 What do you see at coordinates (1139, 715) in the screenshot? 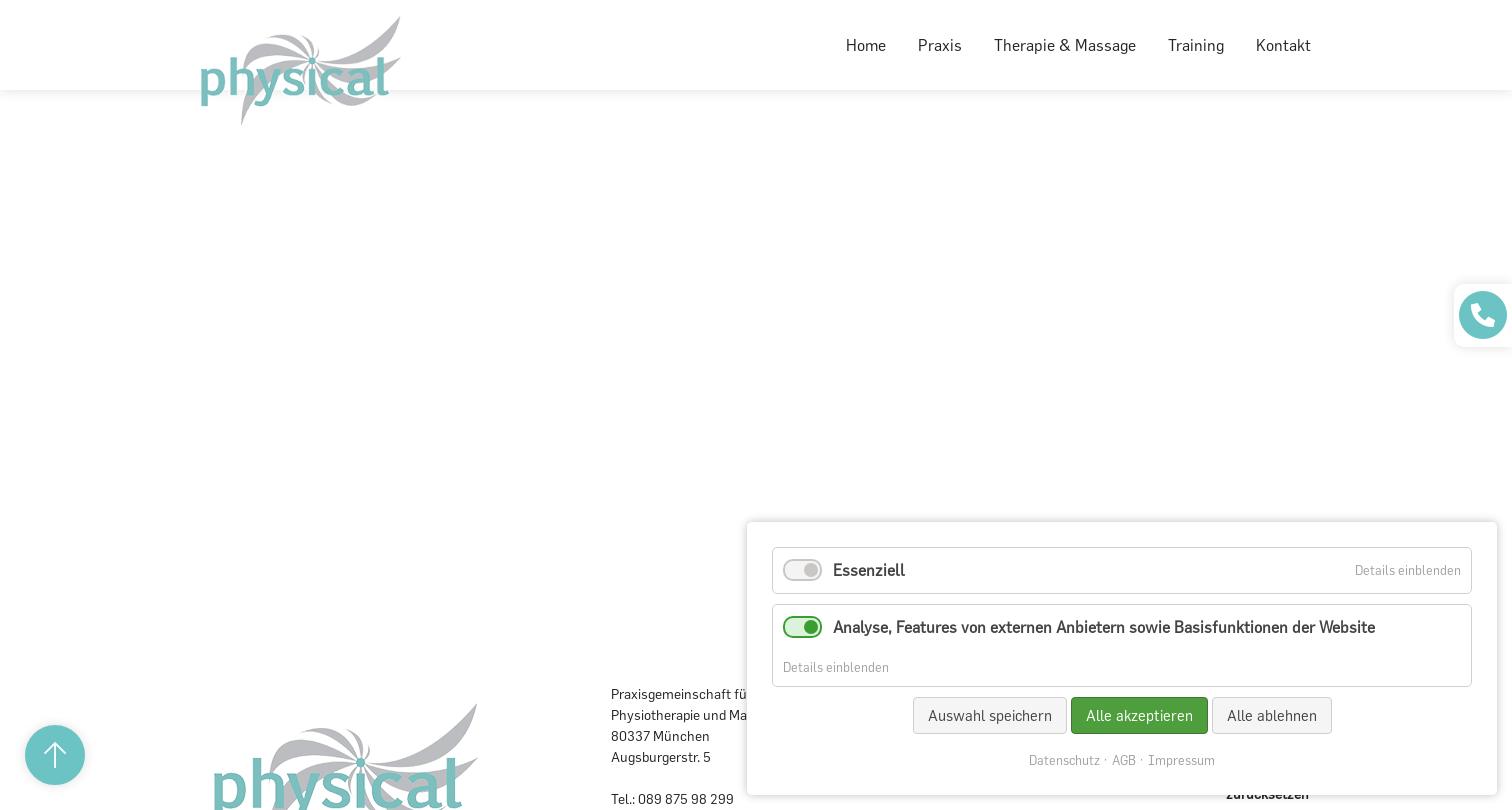
I see `Alle akzeptieren` at bounding box center [1139, 715].